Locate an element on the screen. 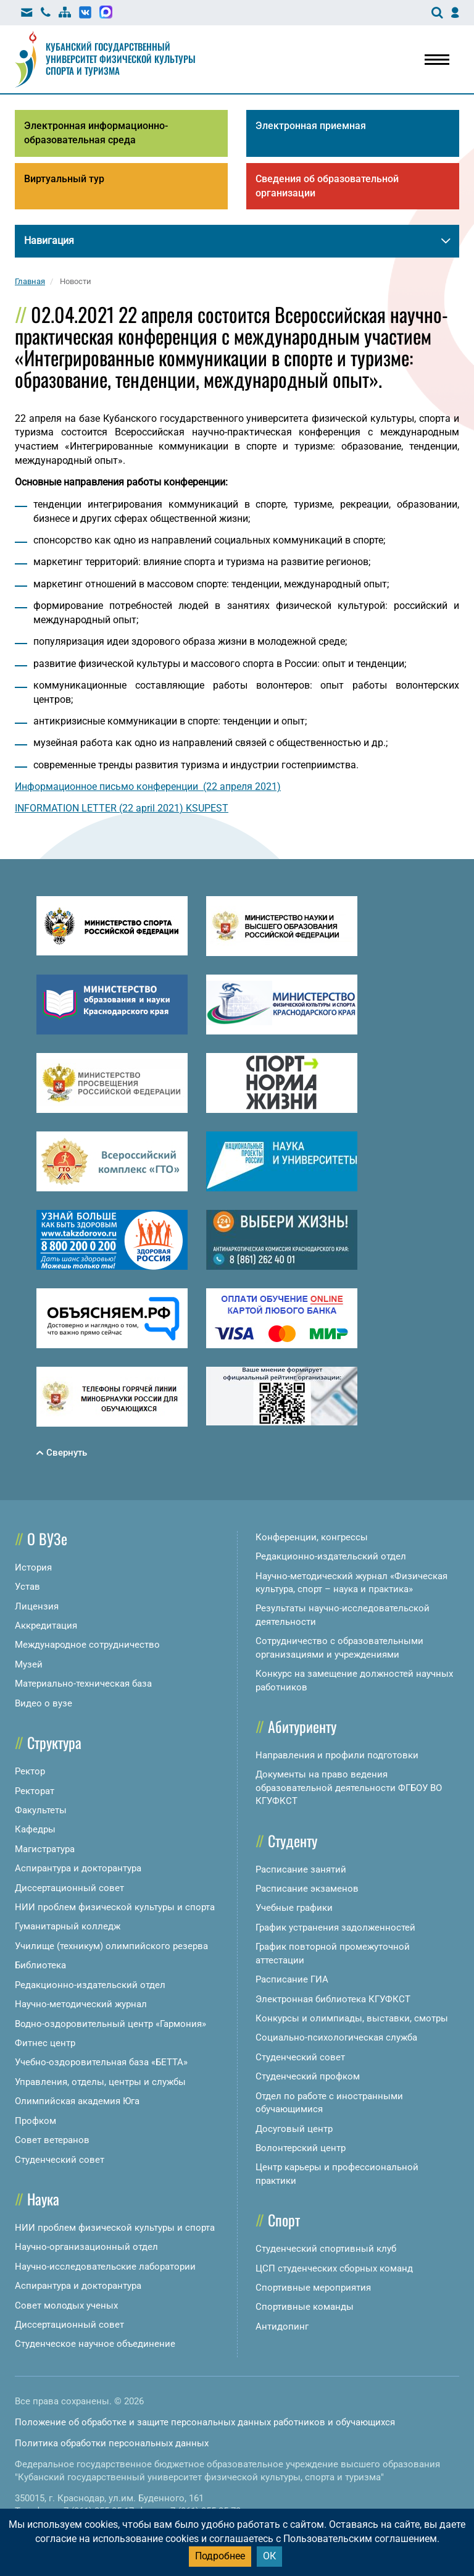  Аккредитация is located at coordinates (46, 1625).